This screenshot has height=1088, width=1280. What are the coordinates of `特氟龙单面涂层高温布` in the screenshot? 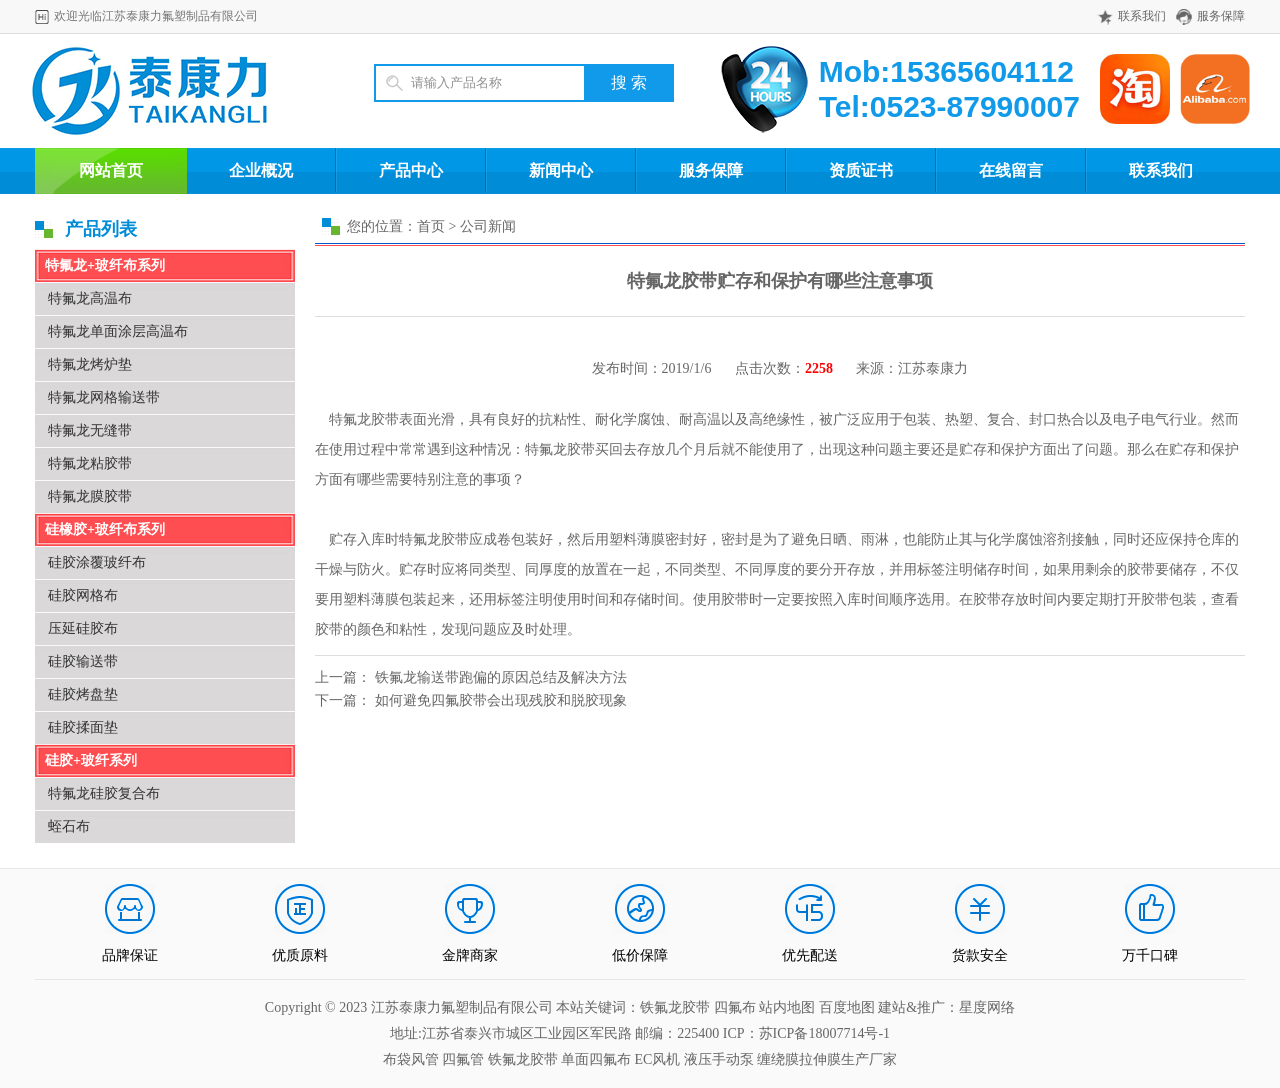 It's located at (118, 331).